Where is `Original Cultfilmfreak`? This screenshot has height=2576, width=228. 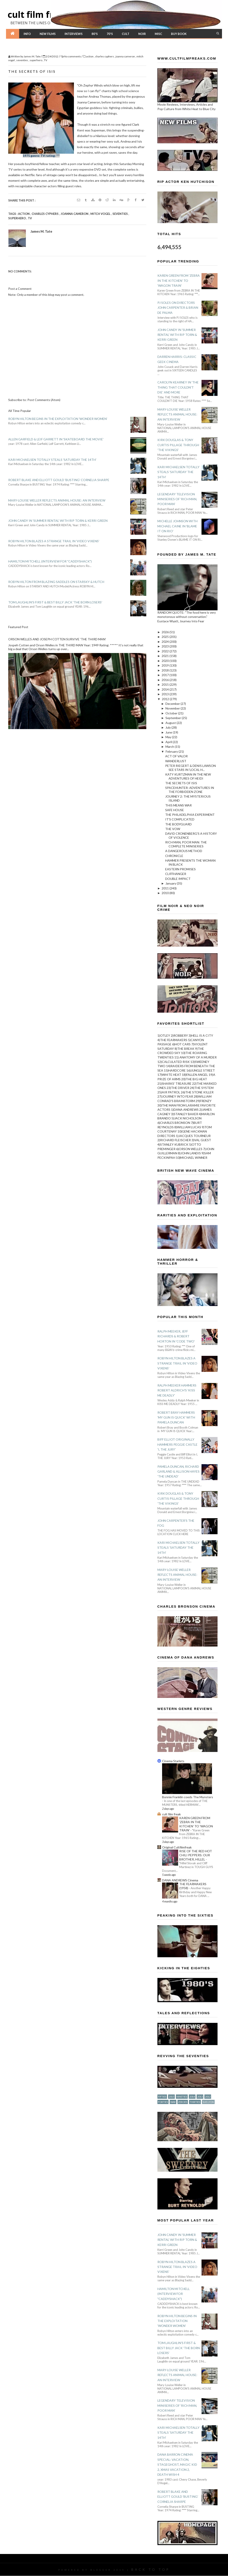 Original Cultfilmfreak is located at coordinates (177, 1847).